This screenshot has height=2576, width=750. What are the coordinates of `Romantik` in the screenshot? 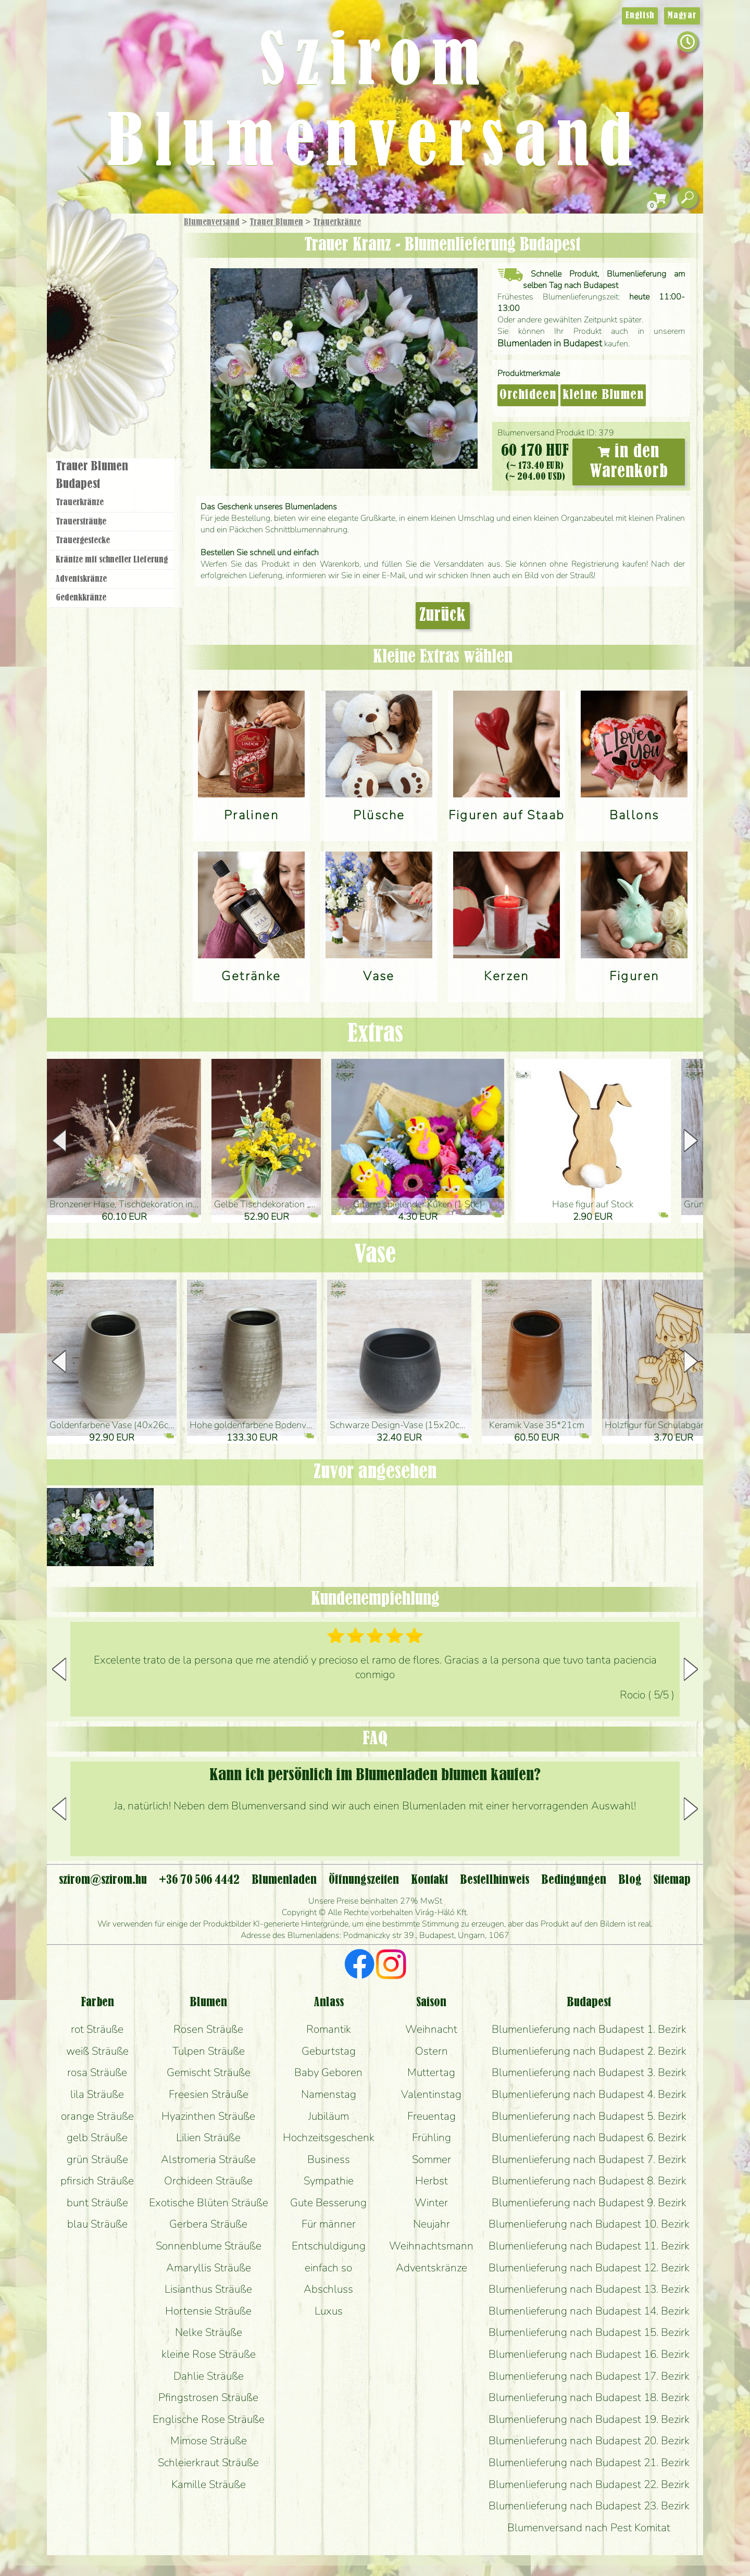 It's located at (328, 2029).